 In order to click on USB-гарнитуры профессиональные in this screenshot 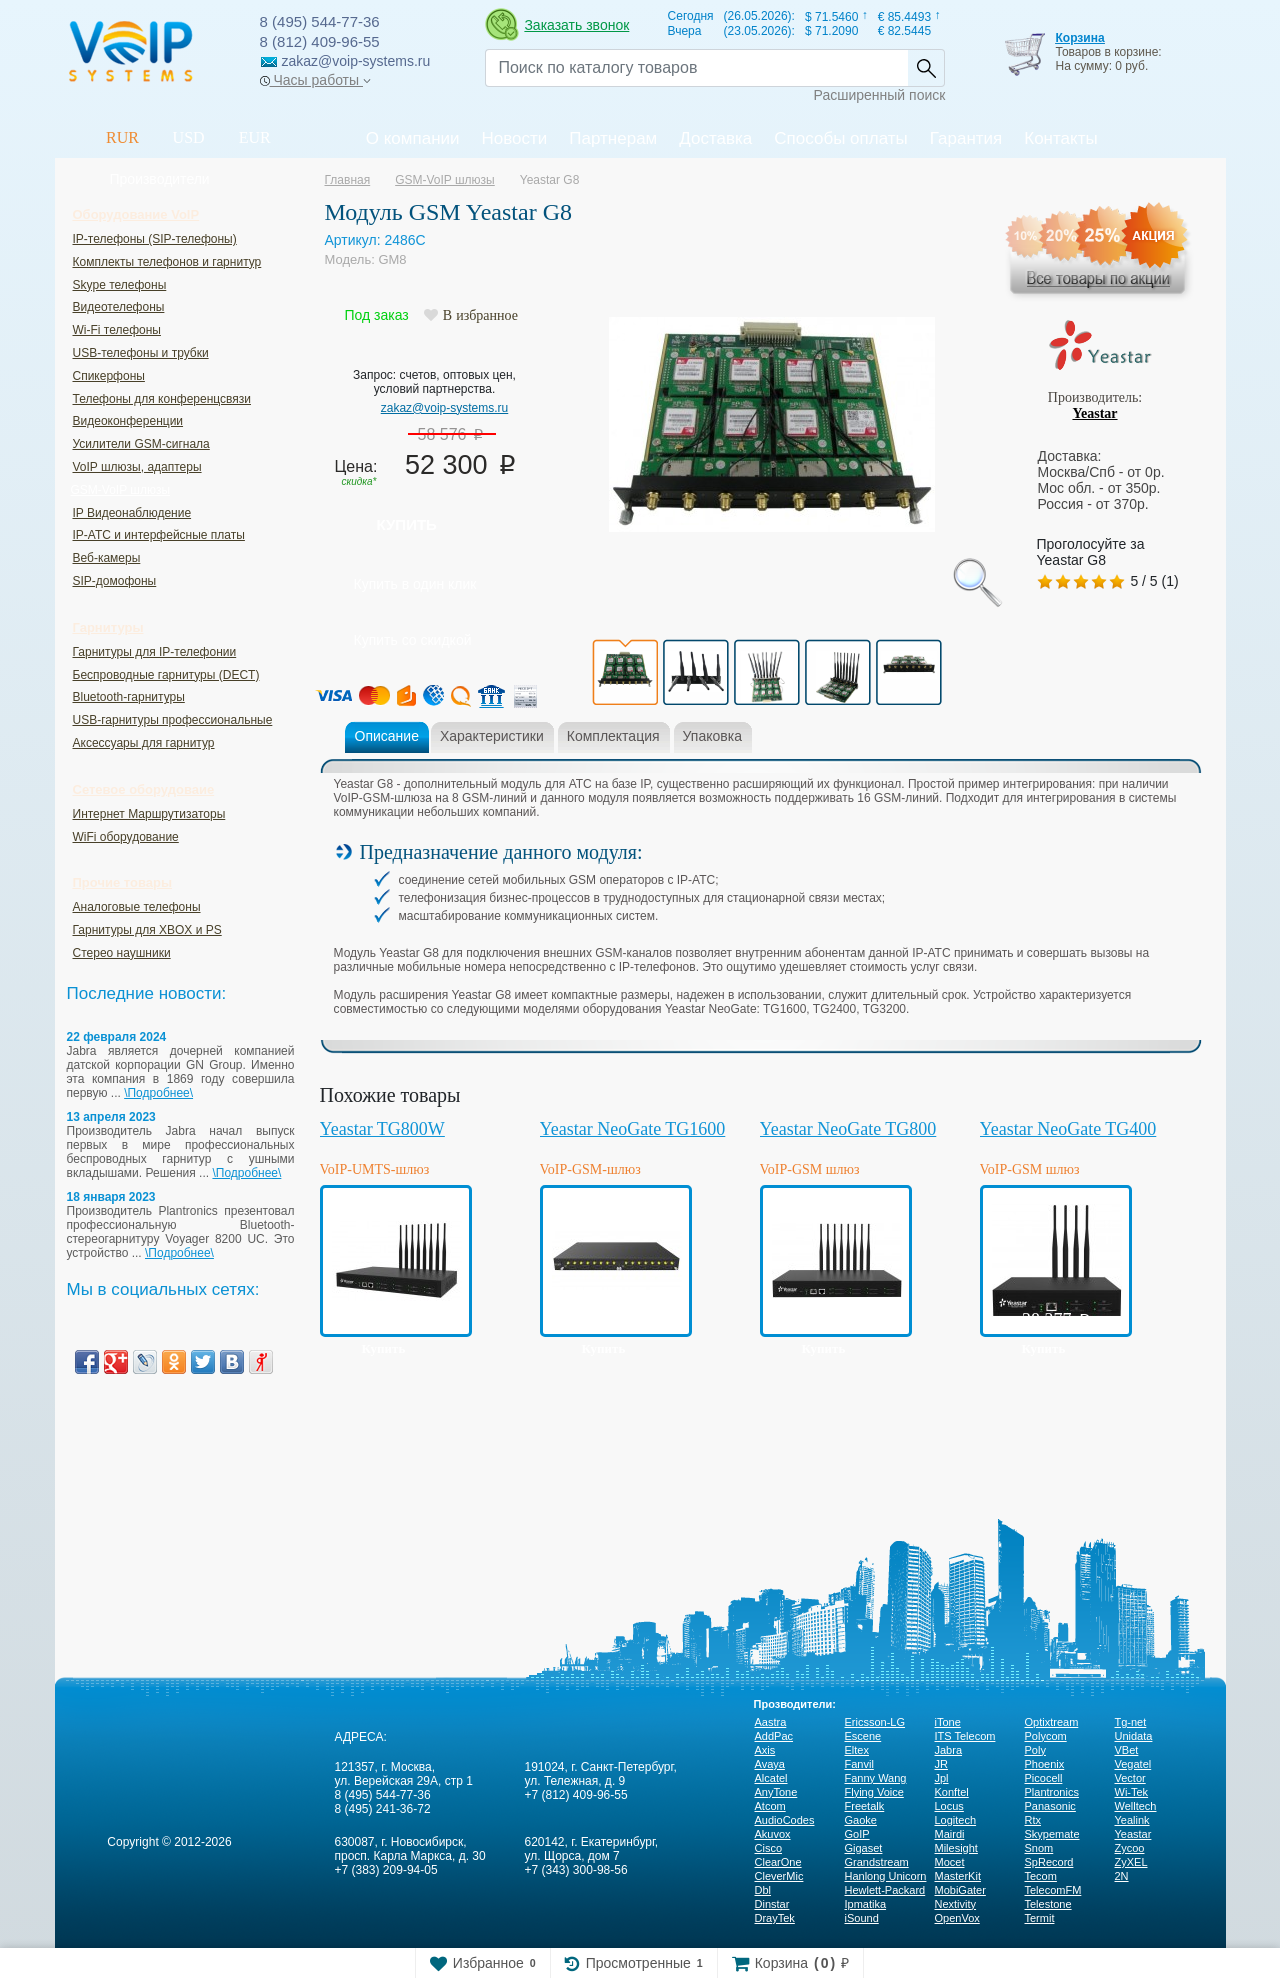, I will do `click(173, 720)`.